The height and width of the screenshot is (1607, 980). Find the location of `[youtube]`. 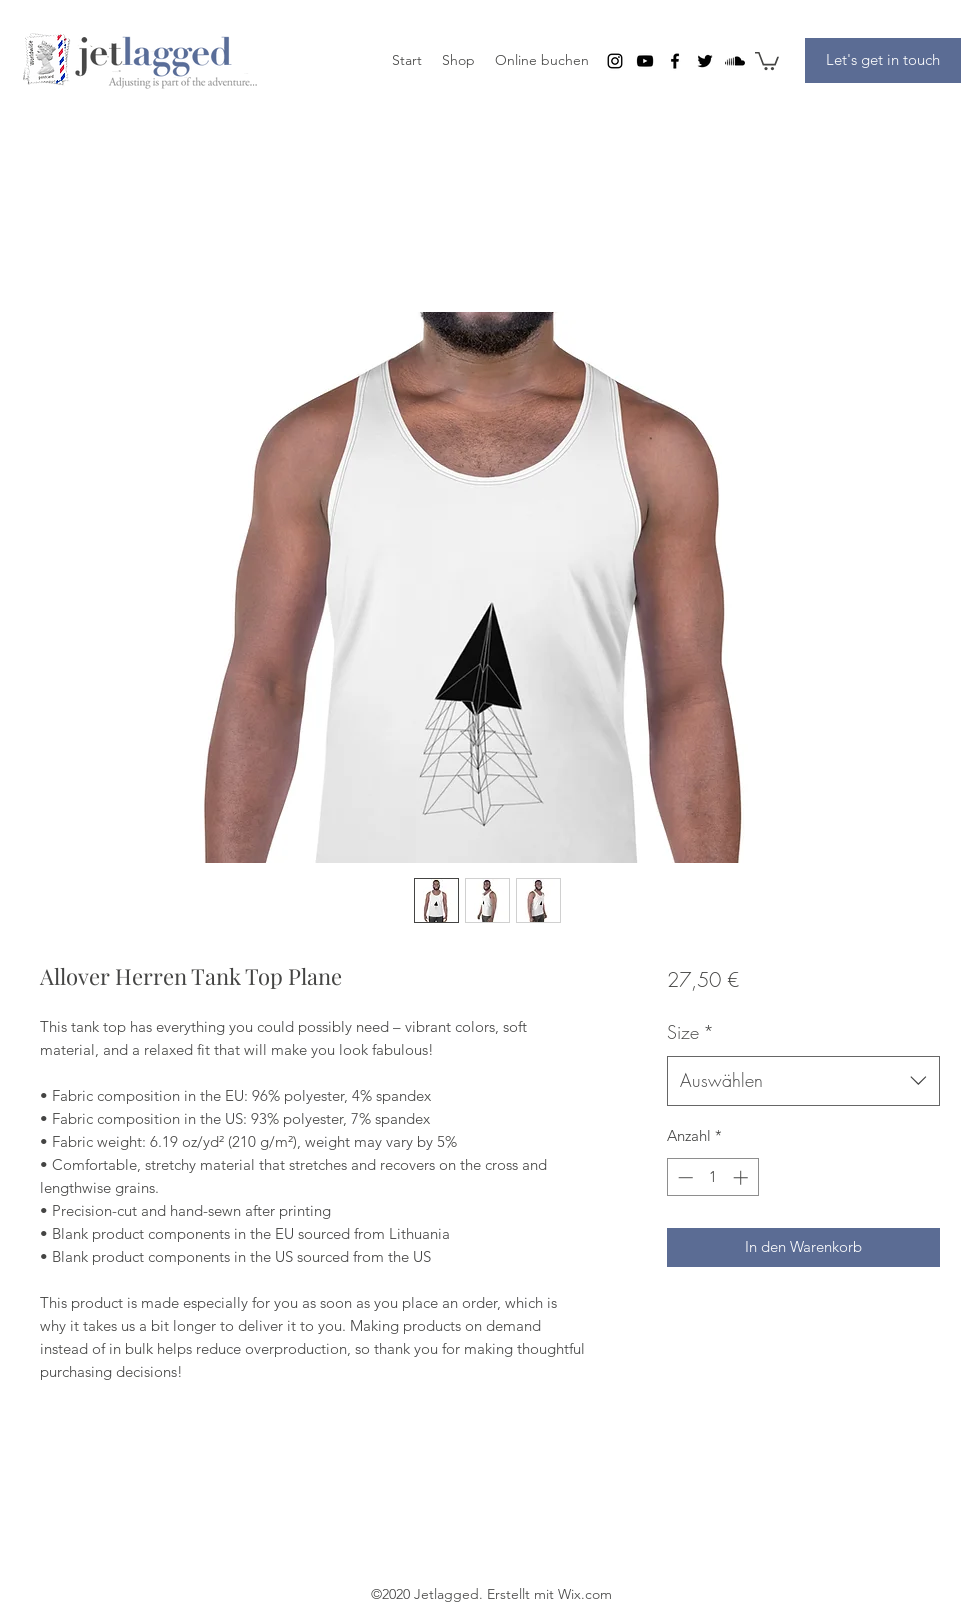

[youtube] is located at coordinates (645, 61).